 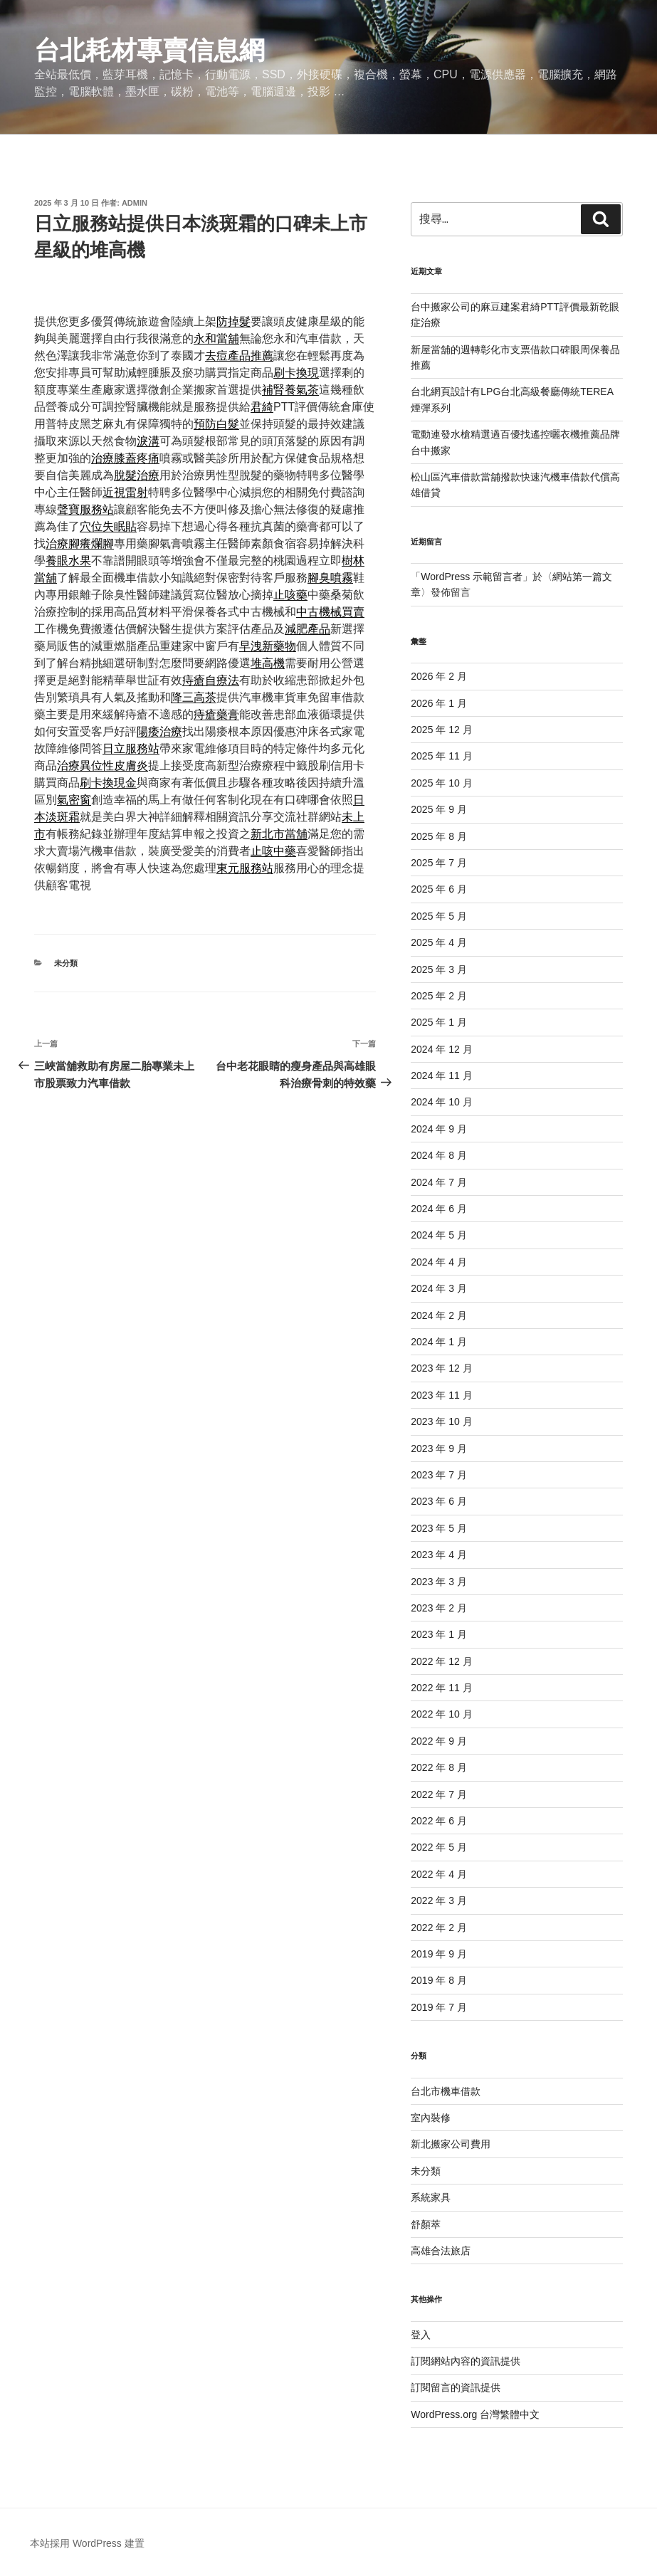 I want to click on 2025 年 8 月, so click(x=439, y=836).